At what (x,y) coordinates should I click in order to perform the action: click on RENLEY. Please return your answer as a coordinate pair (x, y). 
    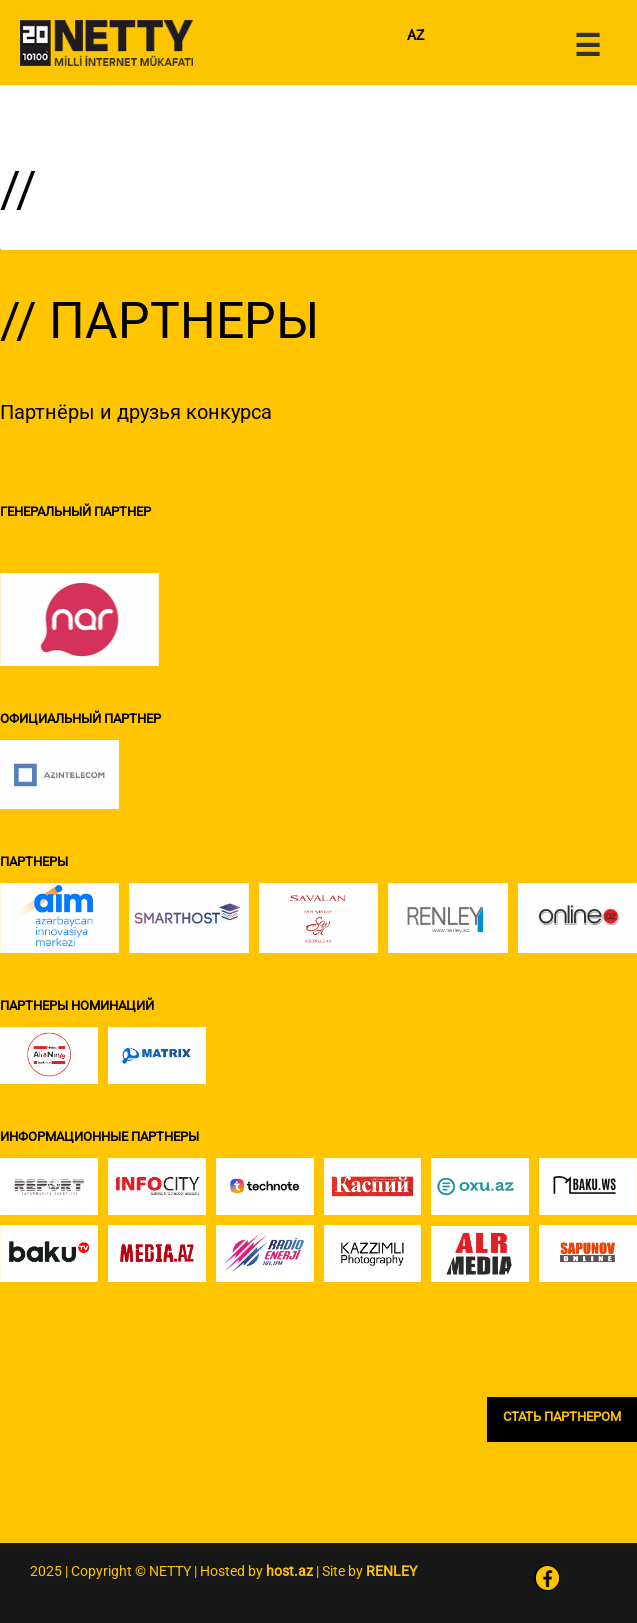
    Looking at the image, I should click on (391, 1571).